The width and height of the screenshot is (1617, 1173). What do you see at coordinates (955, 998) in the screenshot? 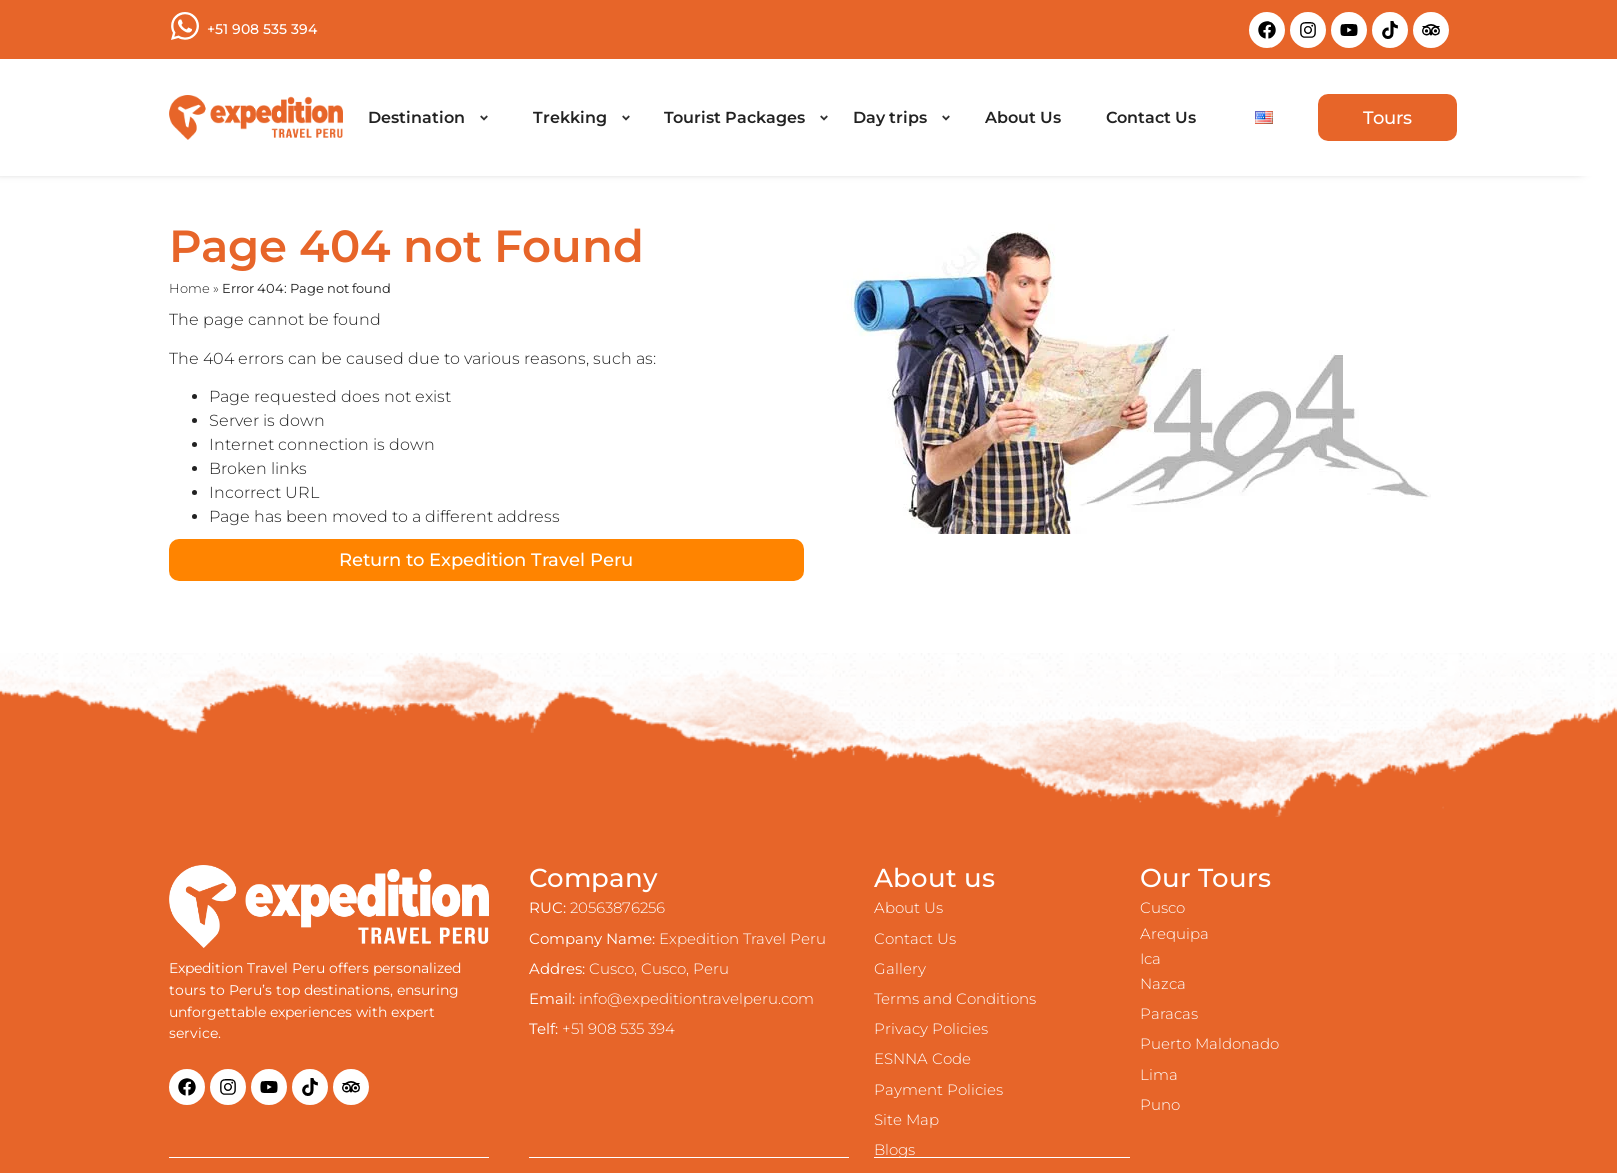
I see `Terms and Conditions` at bounding box center [955, 998].